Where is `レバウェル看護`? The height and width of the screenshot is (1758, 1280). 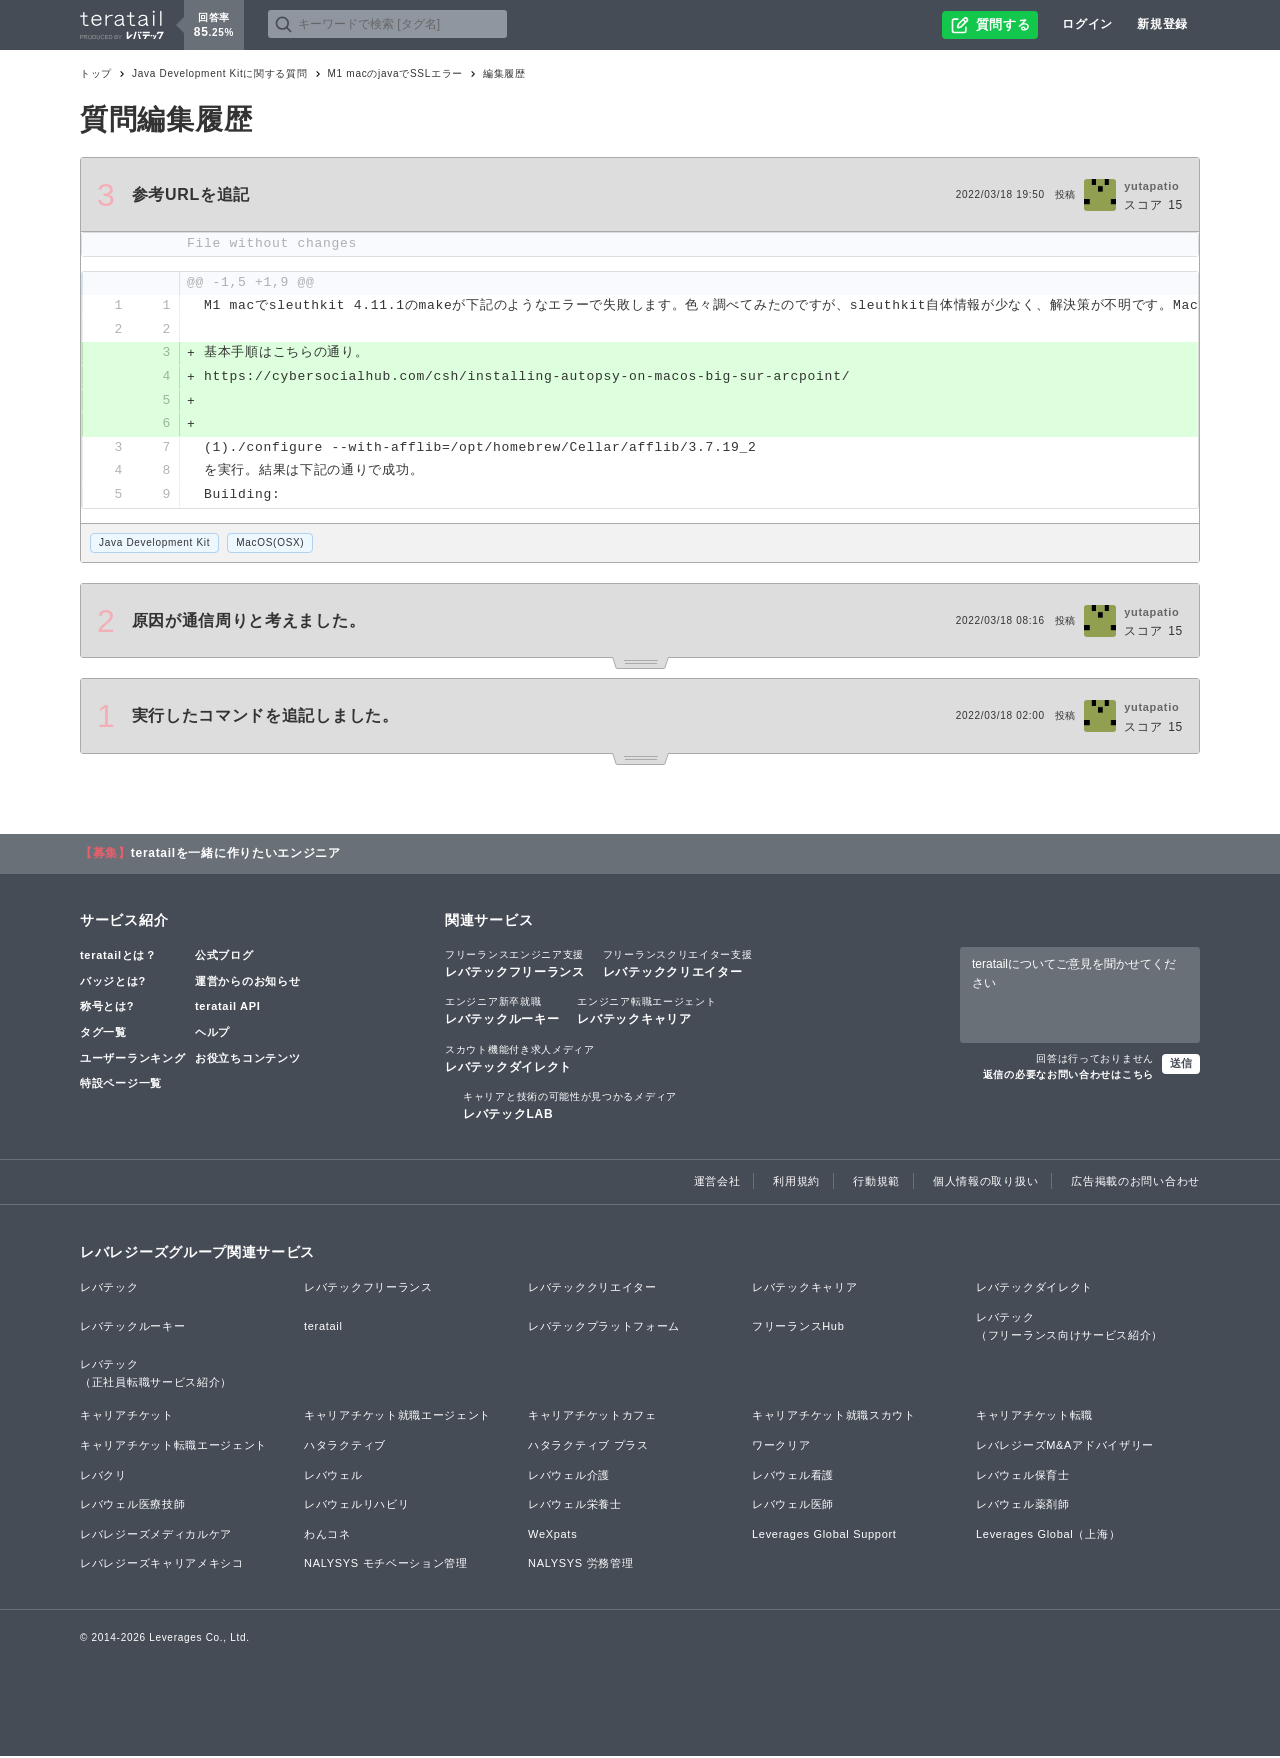 レバウェル看護 is located at coordinates (793, 1477).